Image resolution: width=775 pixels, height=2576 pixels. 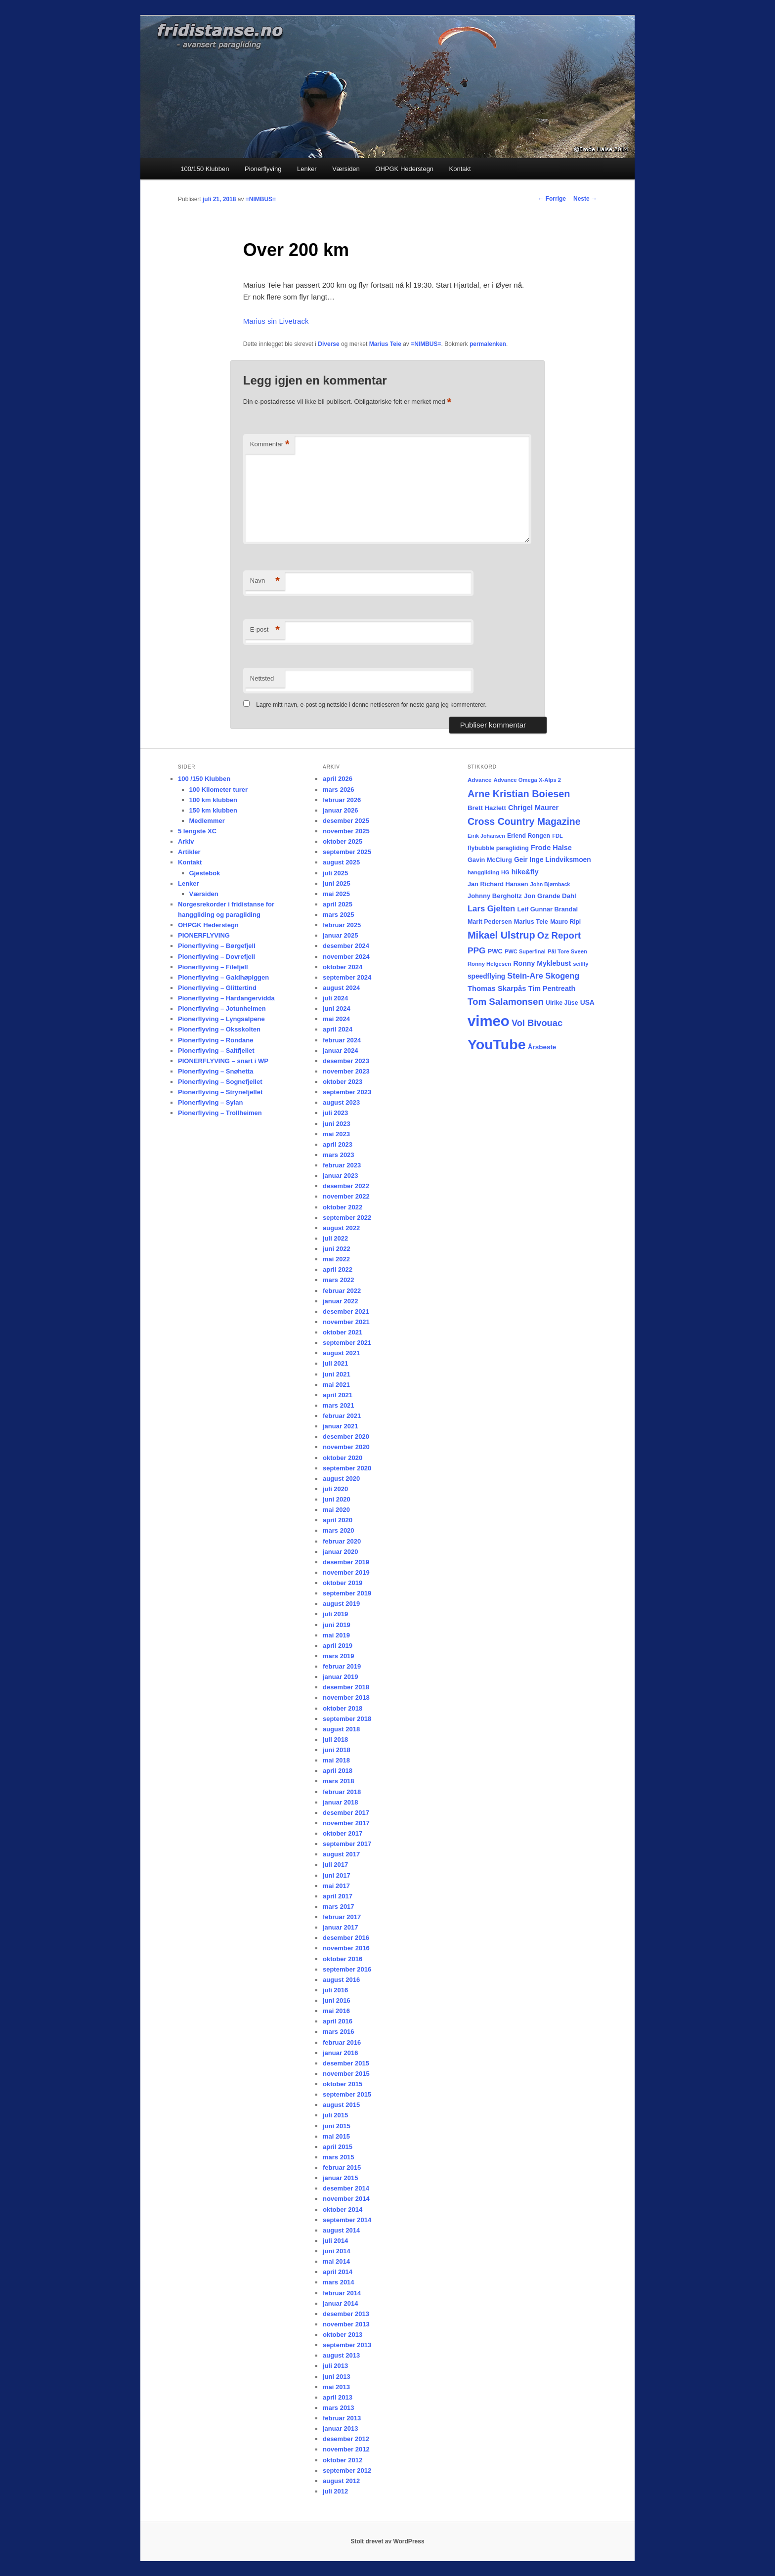 I want to click on april 2019, so click(x=337, y=1645).